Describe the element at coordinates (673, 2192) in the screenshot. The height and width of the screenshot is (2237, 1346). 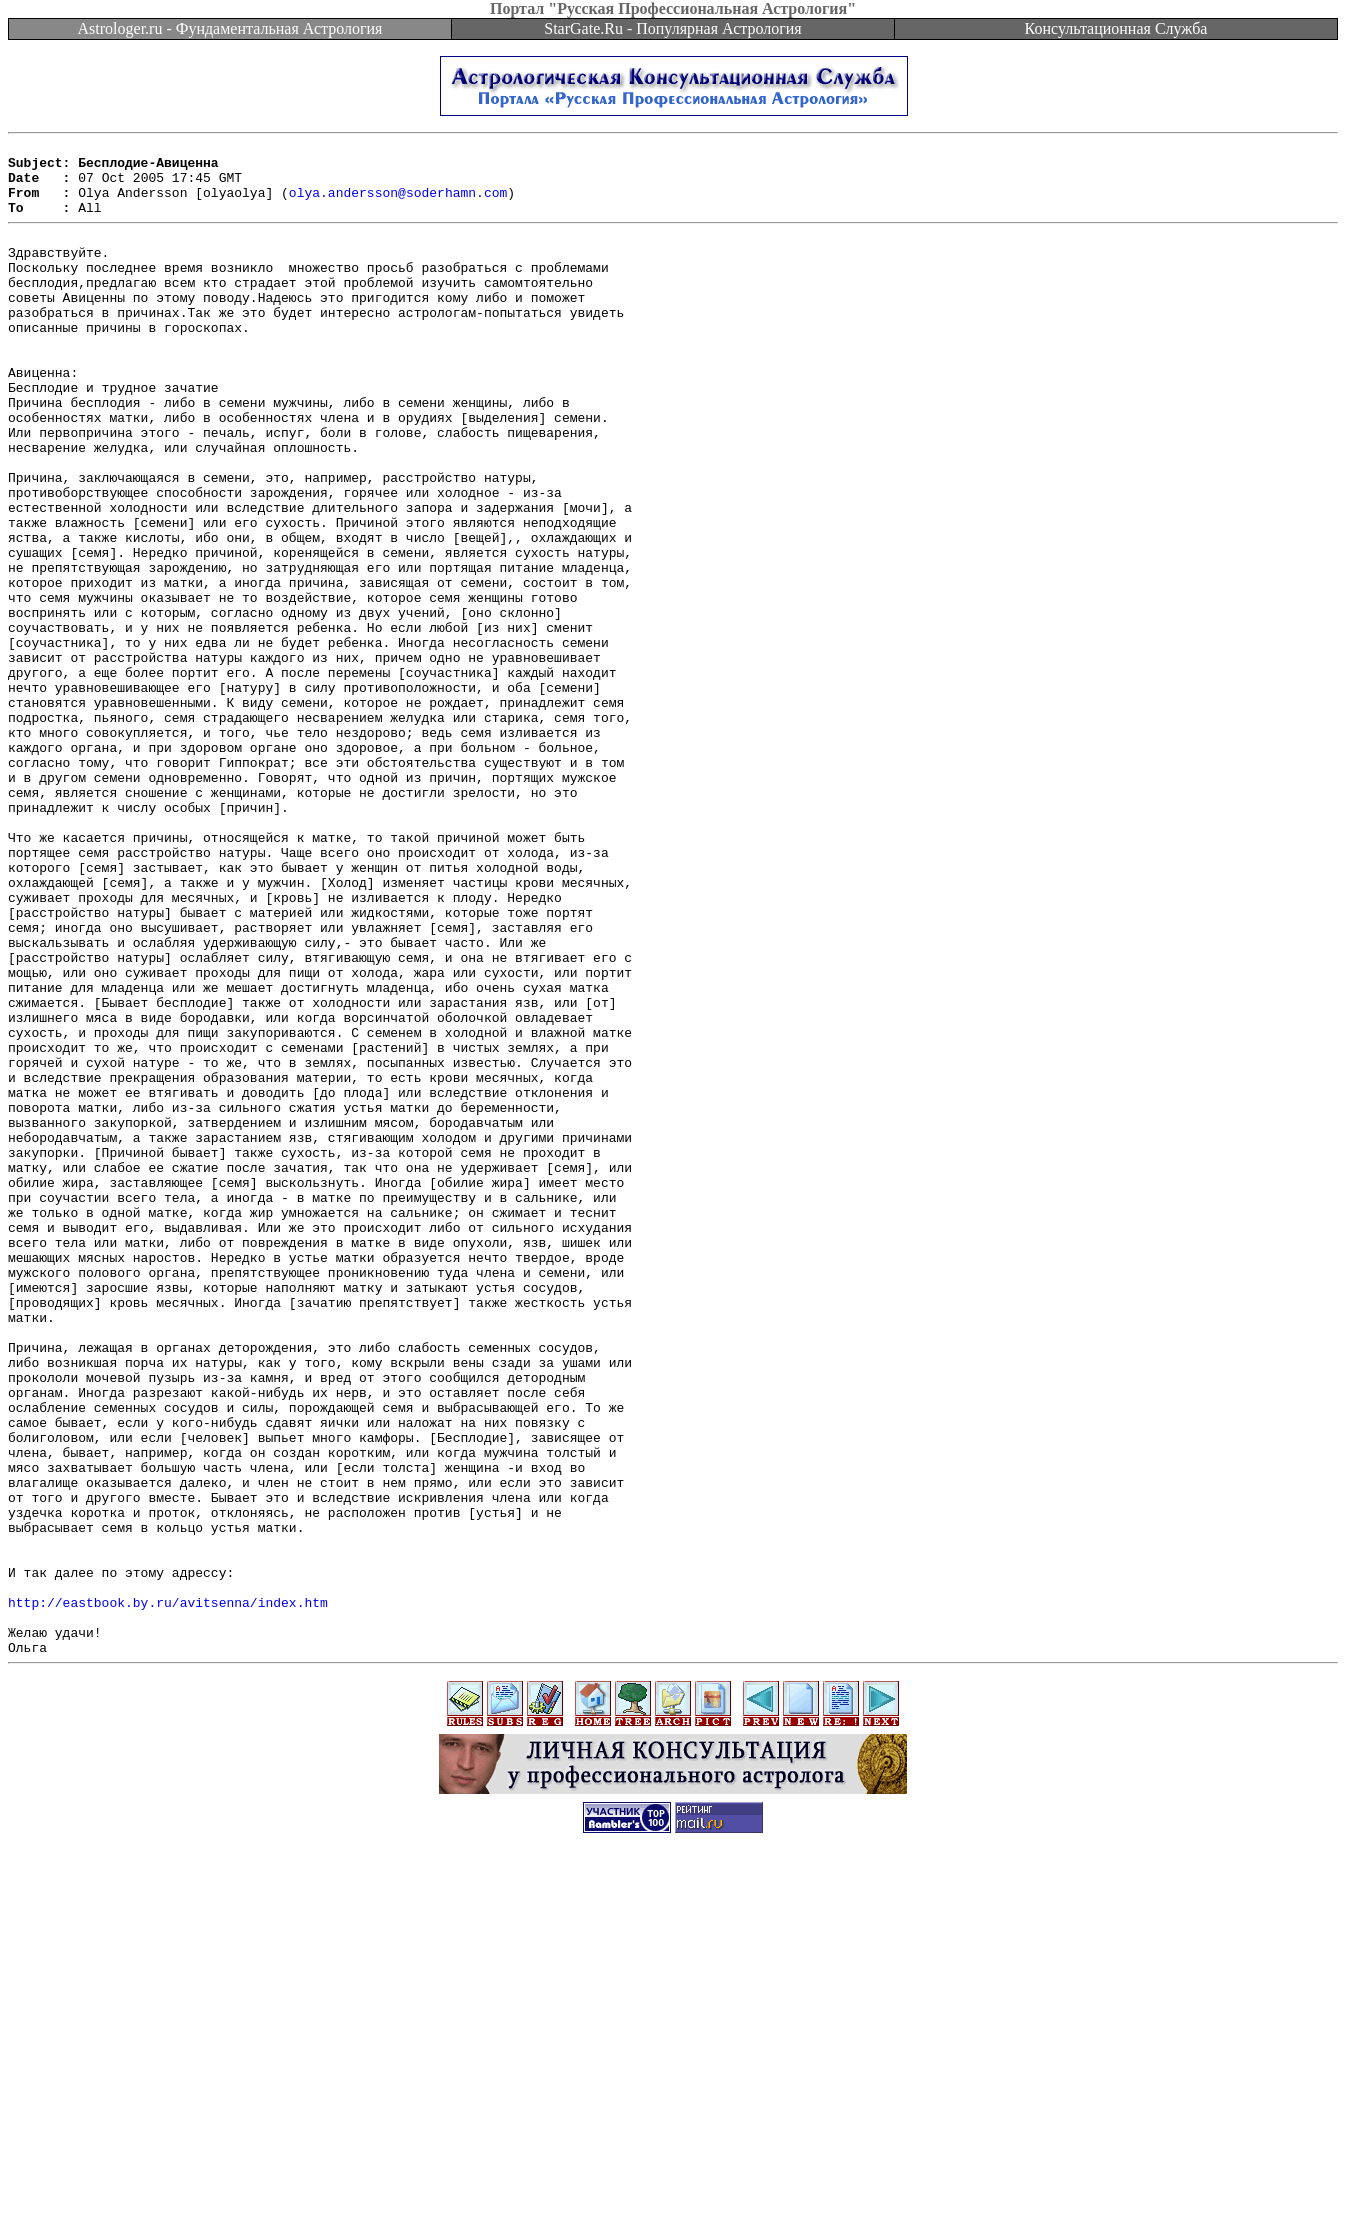
I see `[Advertisement]` at that location.